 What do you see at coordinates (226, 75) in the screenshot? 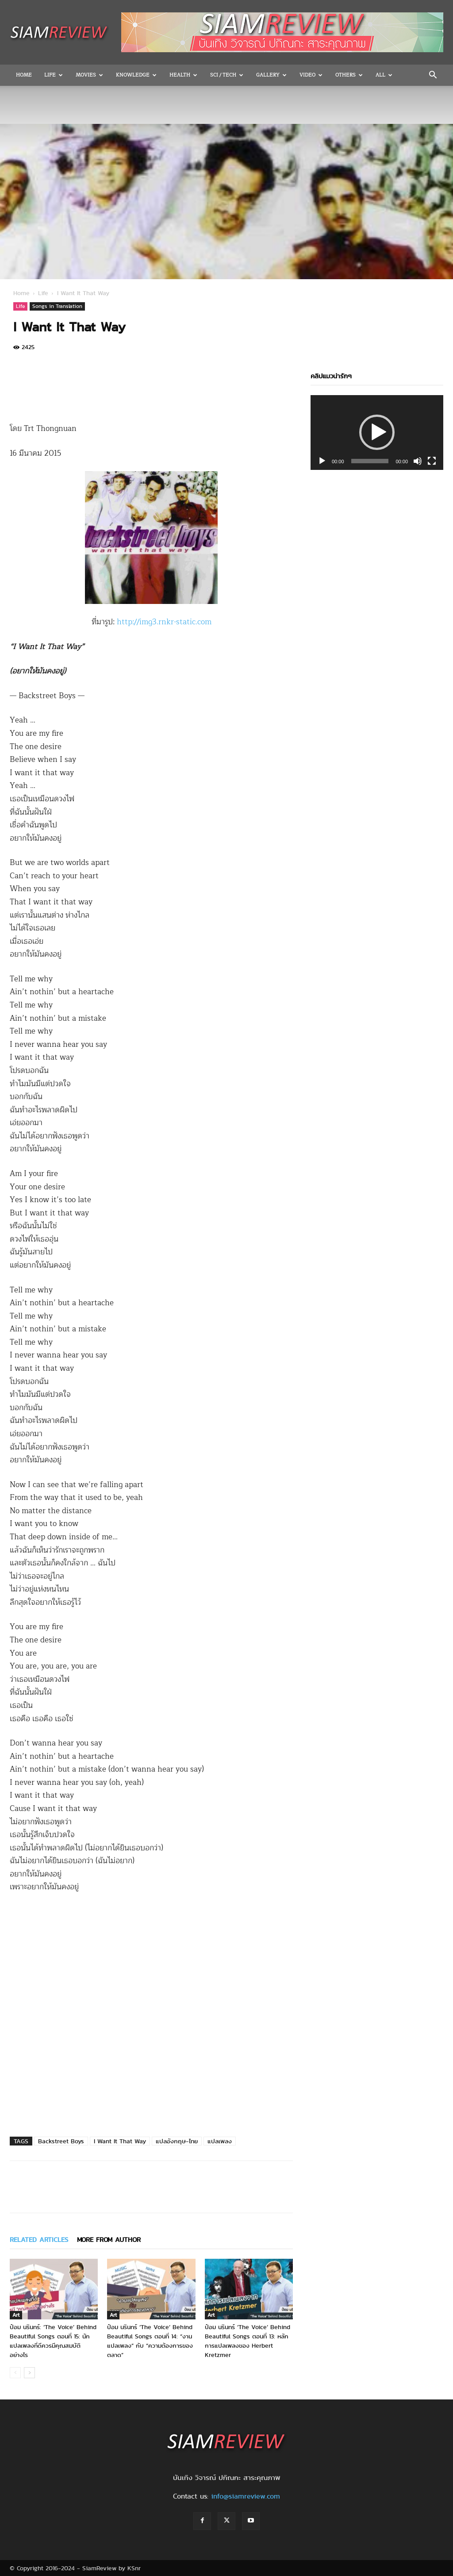
I see `Sci / Tech` at bounding box center [226, 75].